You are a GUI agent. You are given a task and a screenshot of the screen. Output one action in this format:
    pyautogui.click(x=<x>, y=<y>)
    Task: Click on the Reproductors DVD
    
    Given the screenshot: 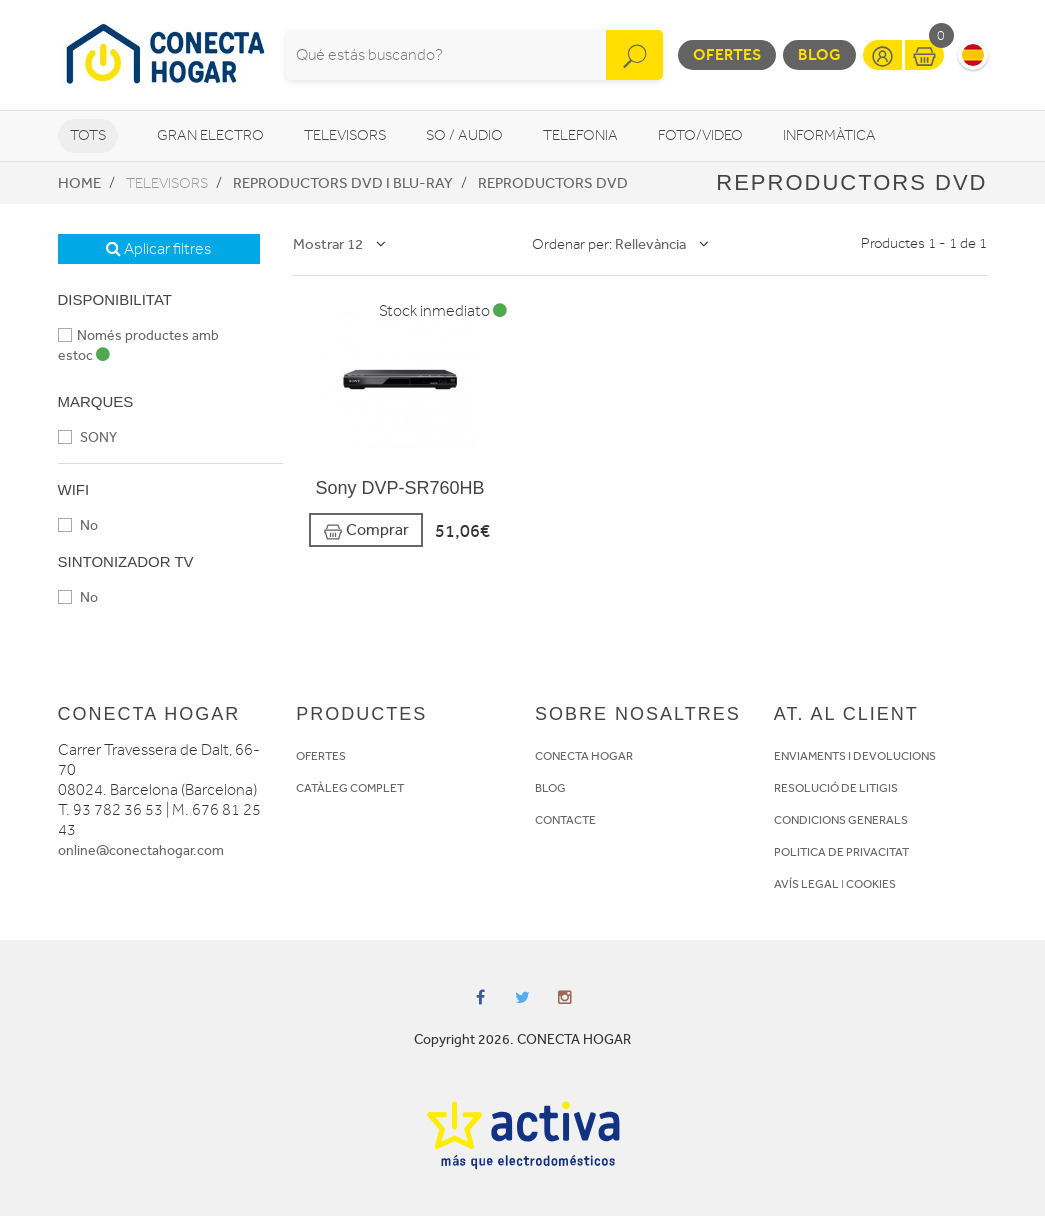 What is the action you would take?
    pyautogui.click(x=553, y=183)
    